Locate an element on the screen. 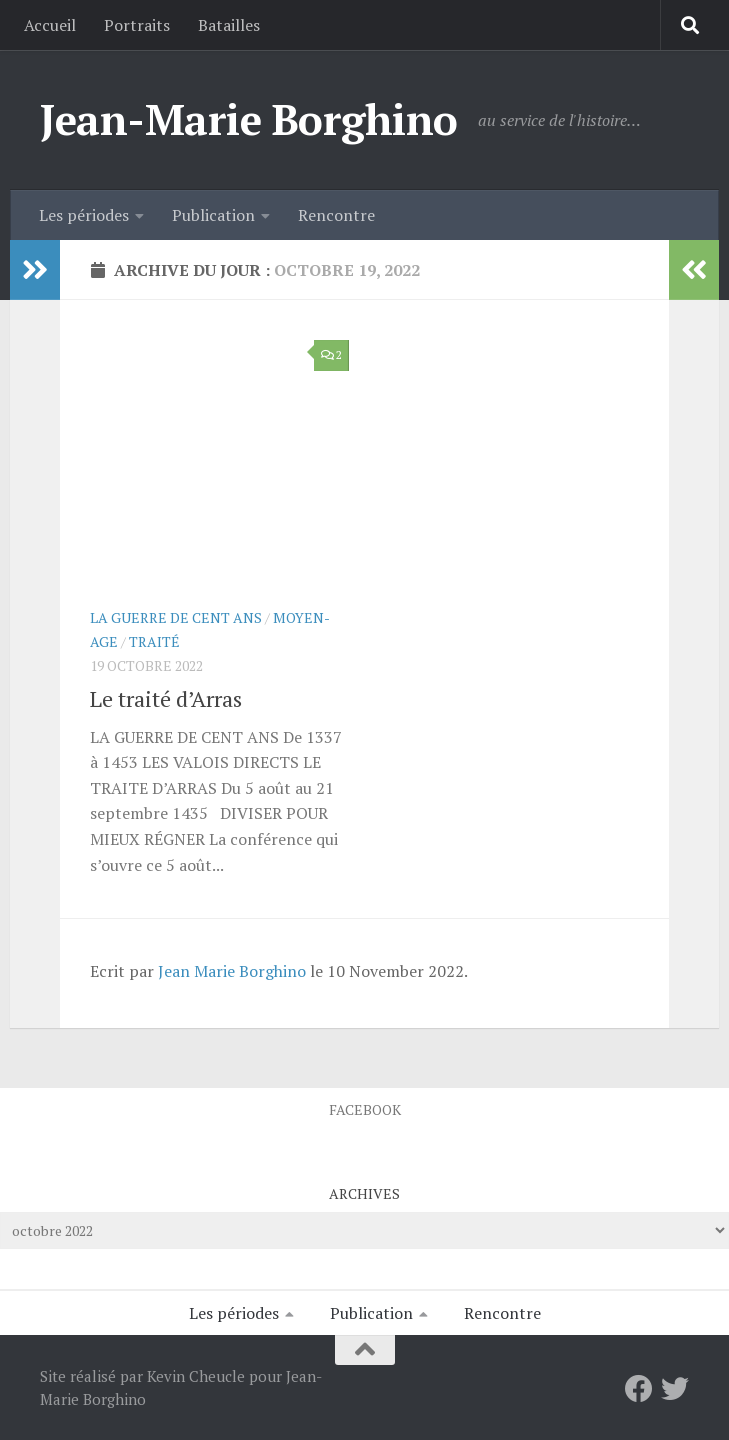 The width and height of the screenshot is (729, 1440). Facebook is located at coordinates (365, 1109).